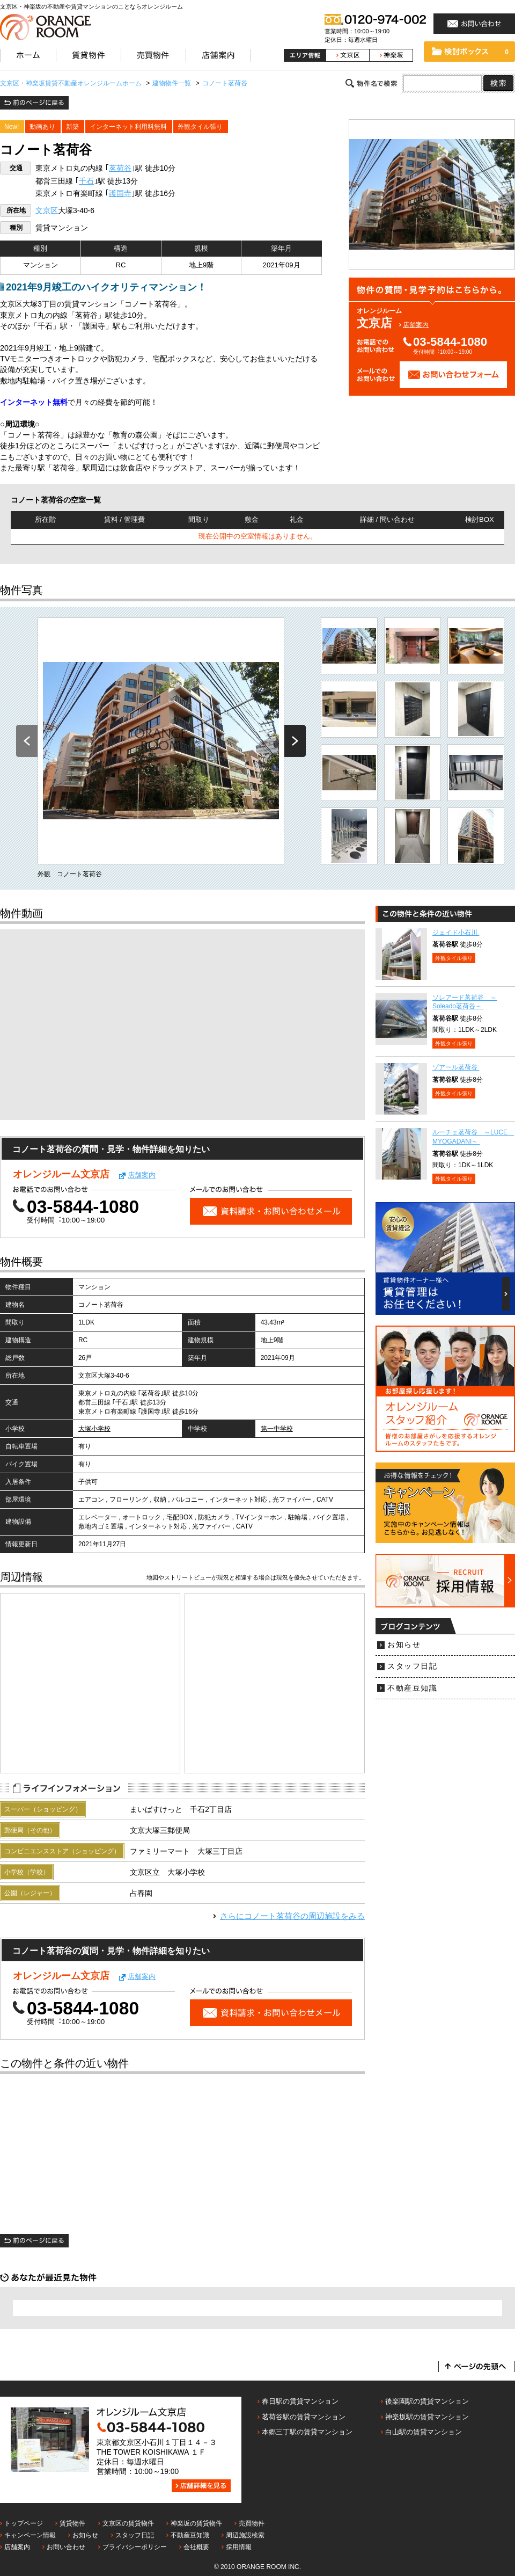 Image resolution: width=515 pixels, height=2576 pixels. I want to click on 採用情報, so click(239, 2547).